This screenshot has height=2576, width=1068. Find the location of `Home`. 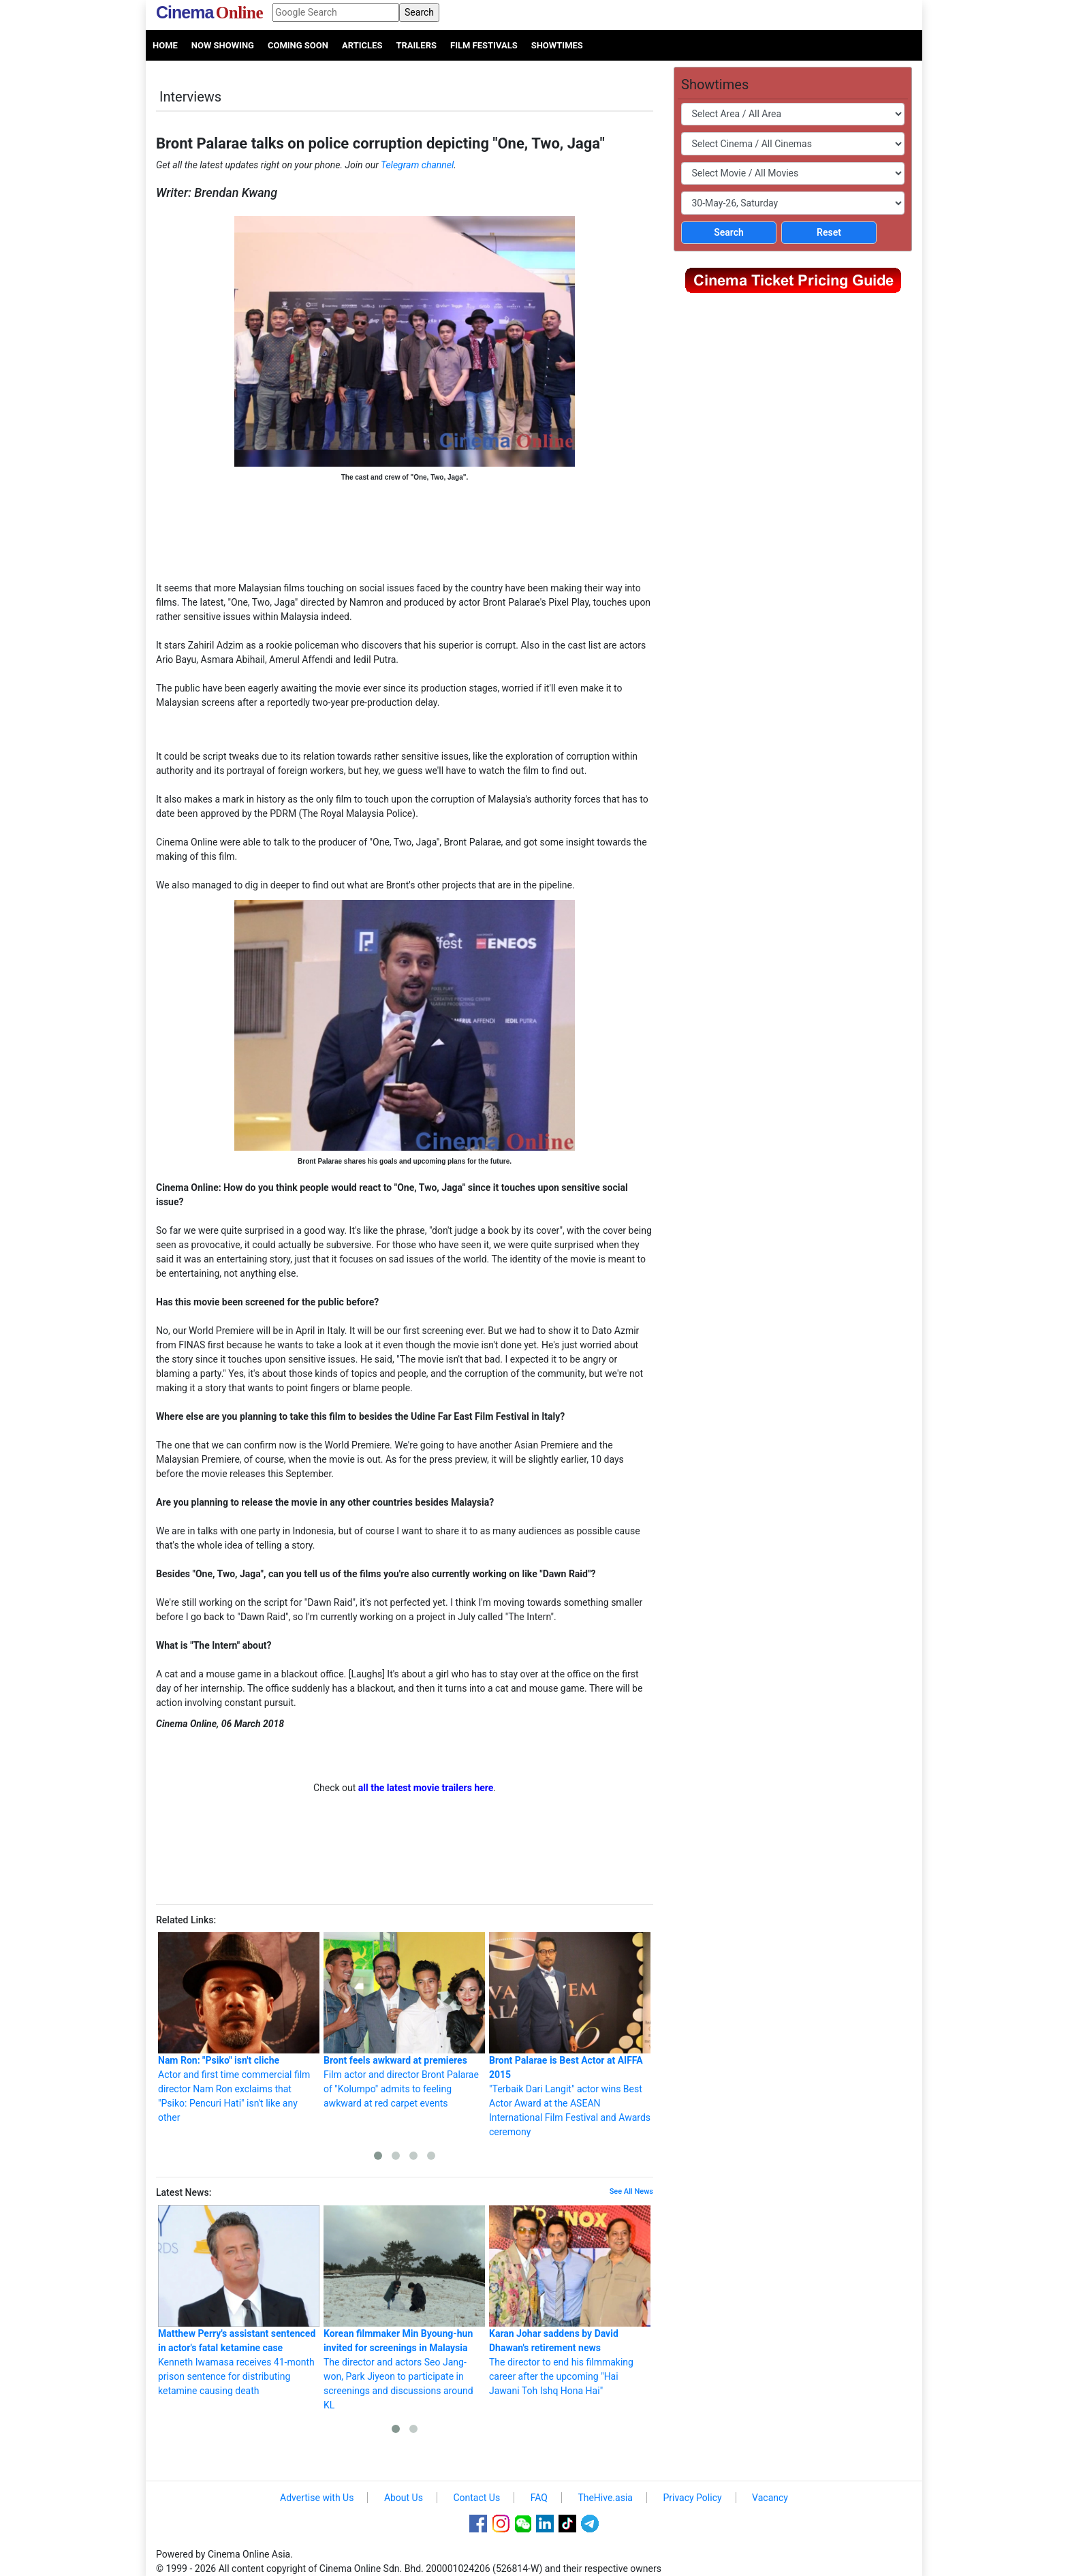

Home is located at coordinates (165, 45).